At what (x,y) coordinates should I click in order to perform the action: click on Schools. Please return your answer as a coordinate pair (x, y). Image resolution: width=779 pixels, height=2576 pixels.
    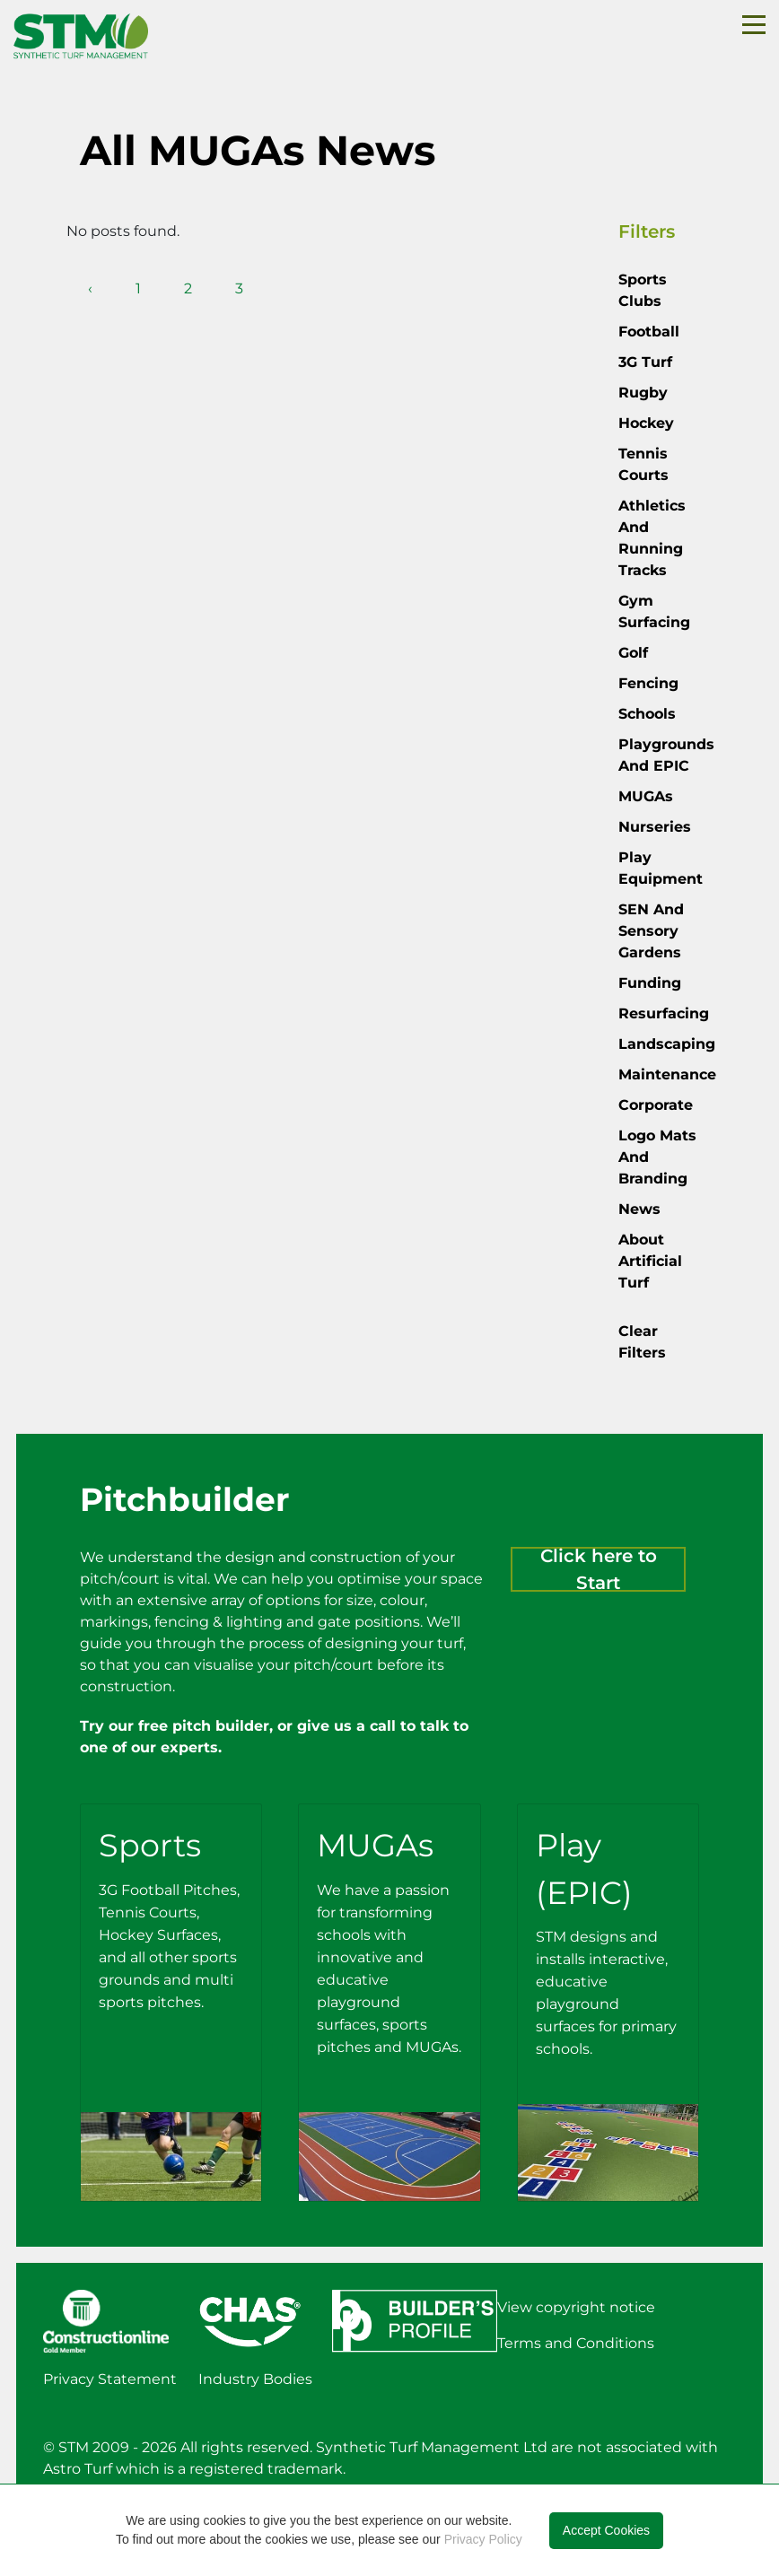
    Looking at the image, I should click on (647, 713).